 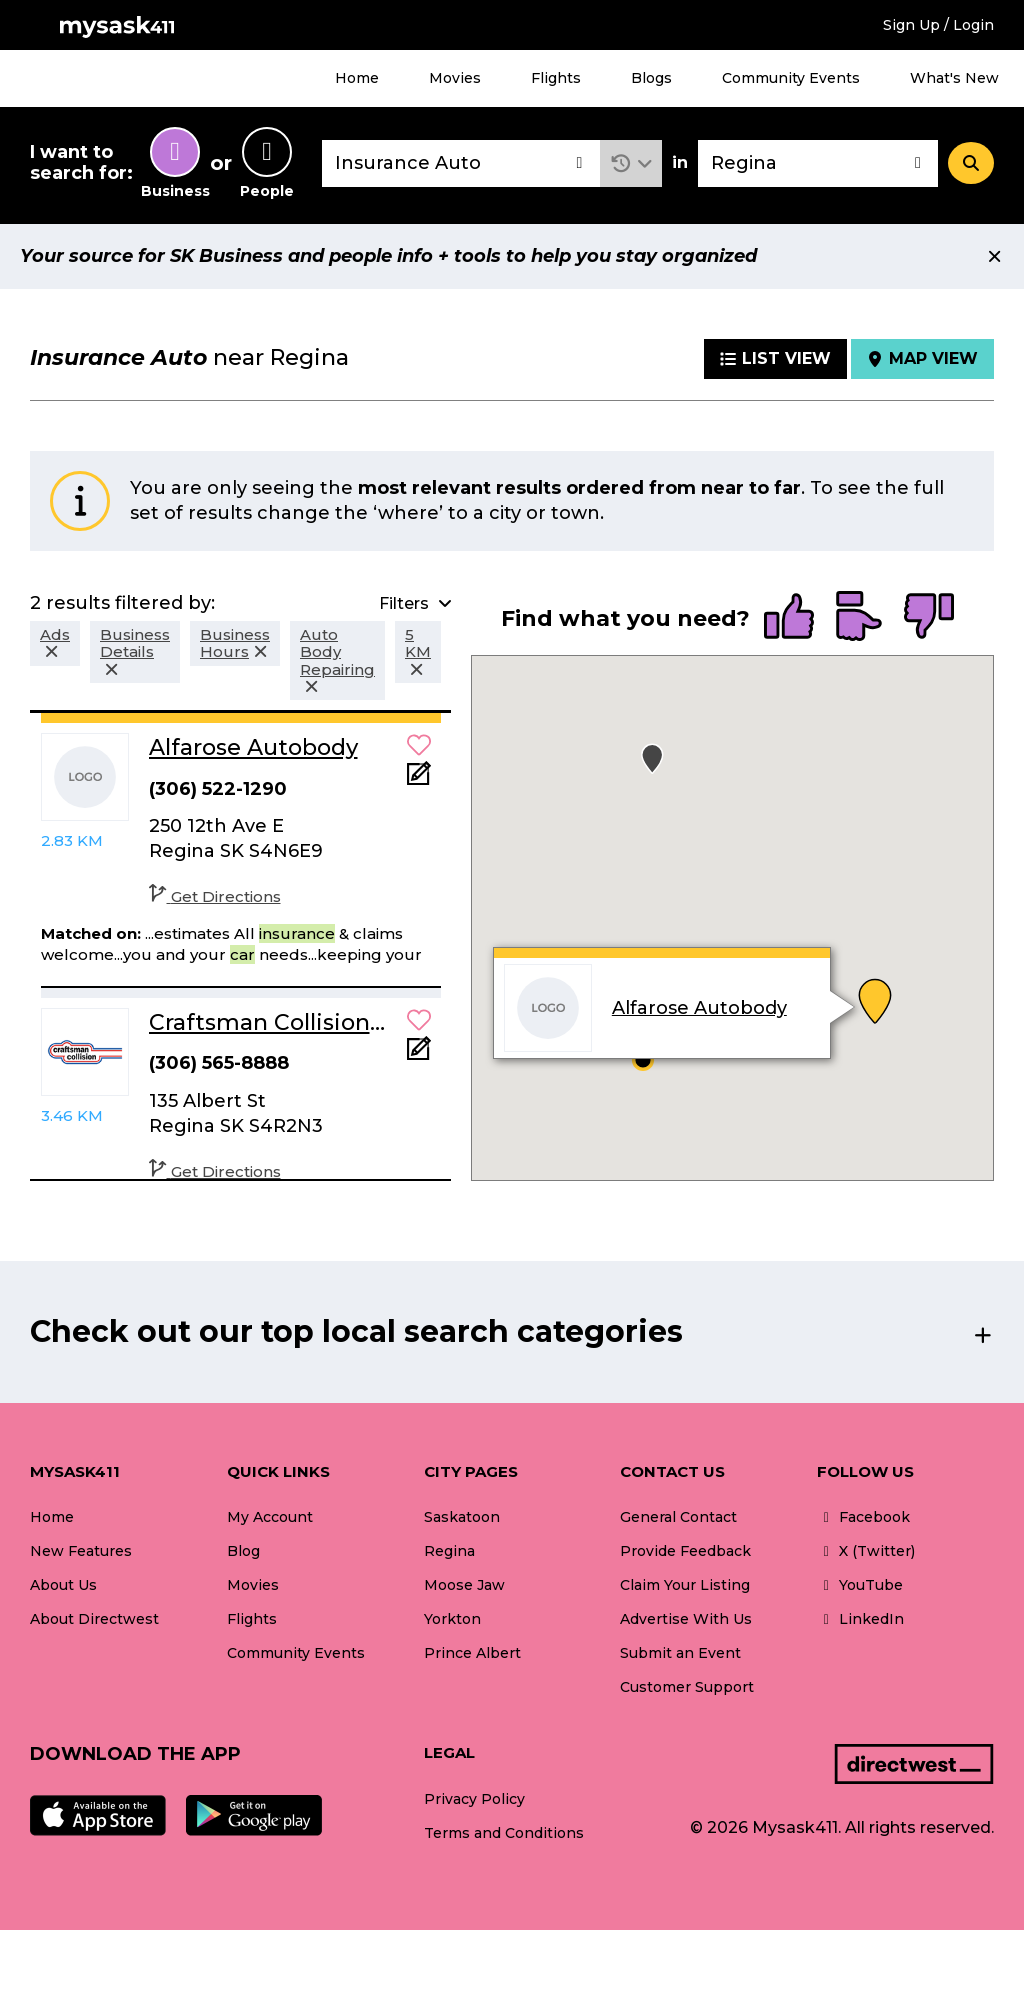 What do you see at coordinates (357, 78) in the screenshot?
I see `Home` at bounding box center [357, 78].